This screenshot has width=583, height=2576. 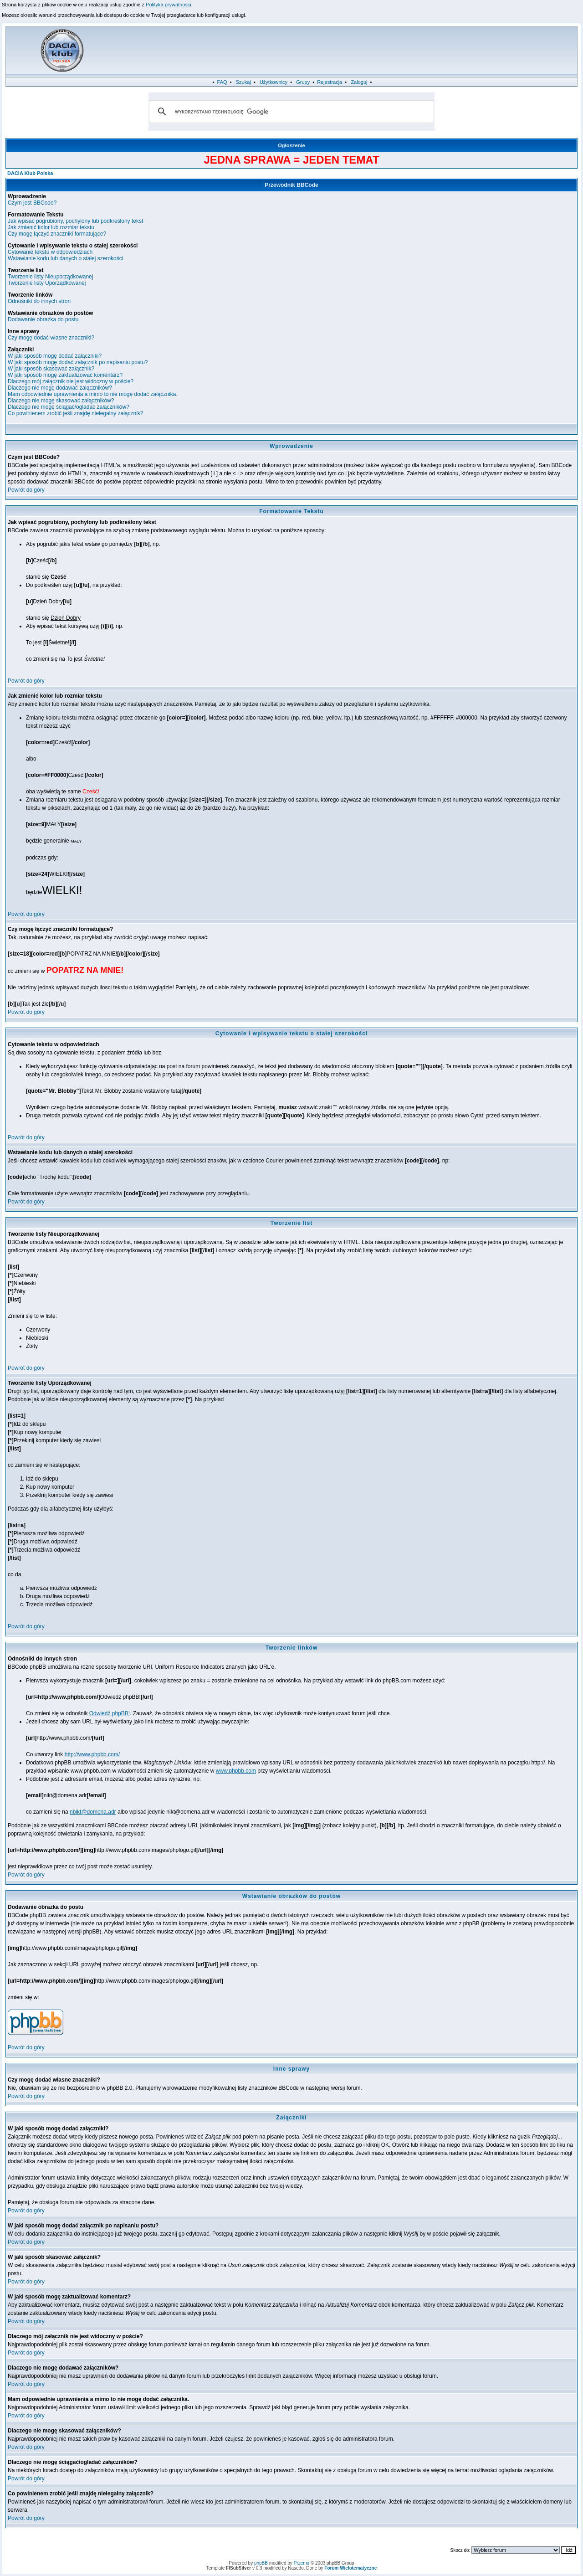 I want to click on Dlaczego nie mogę dodawać załączników?, so click(x=60, y=388).